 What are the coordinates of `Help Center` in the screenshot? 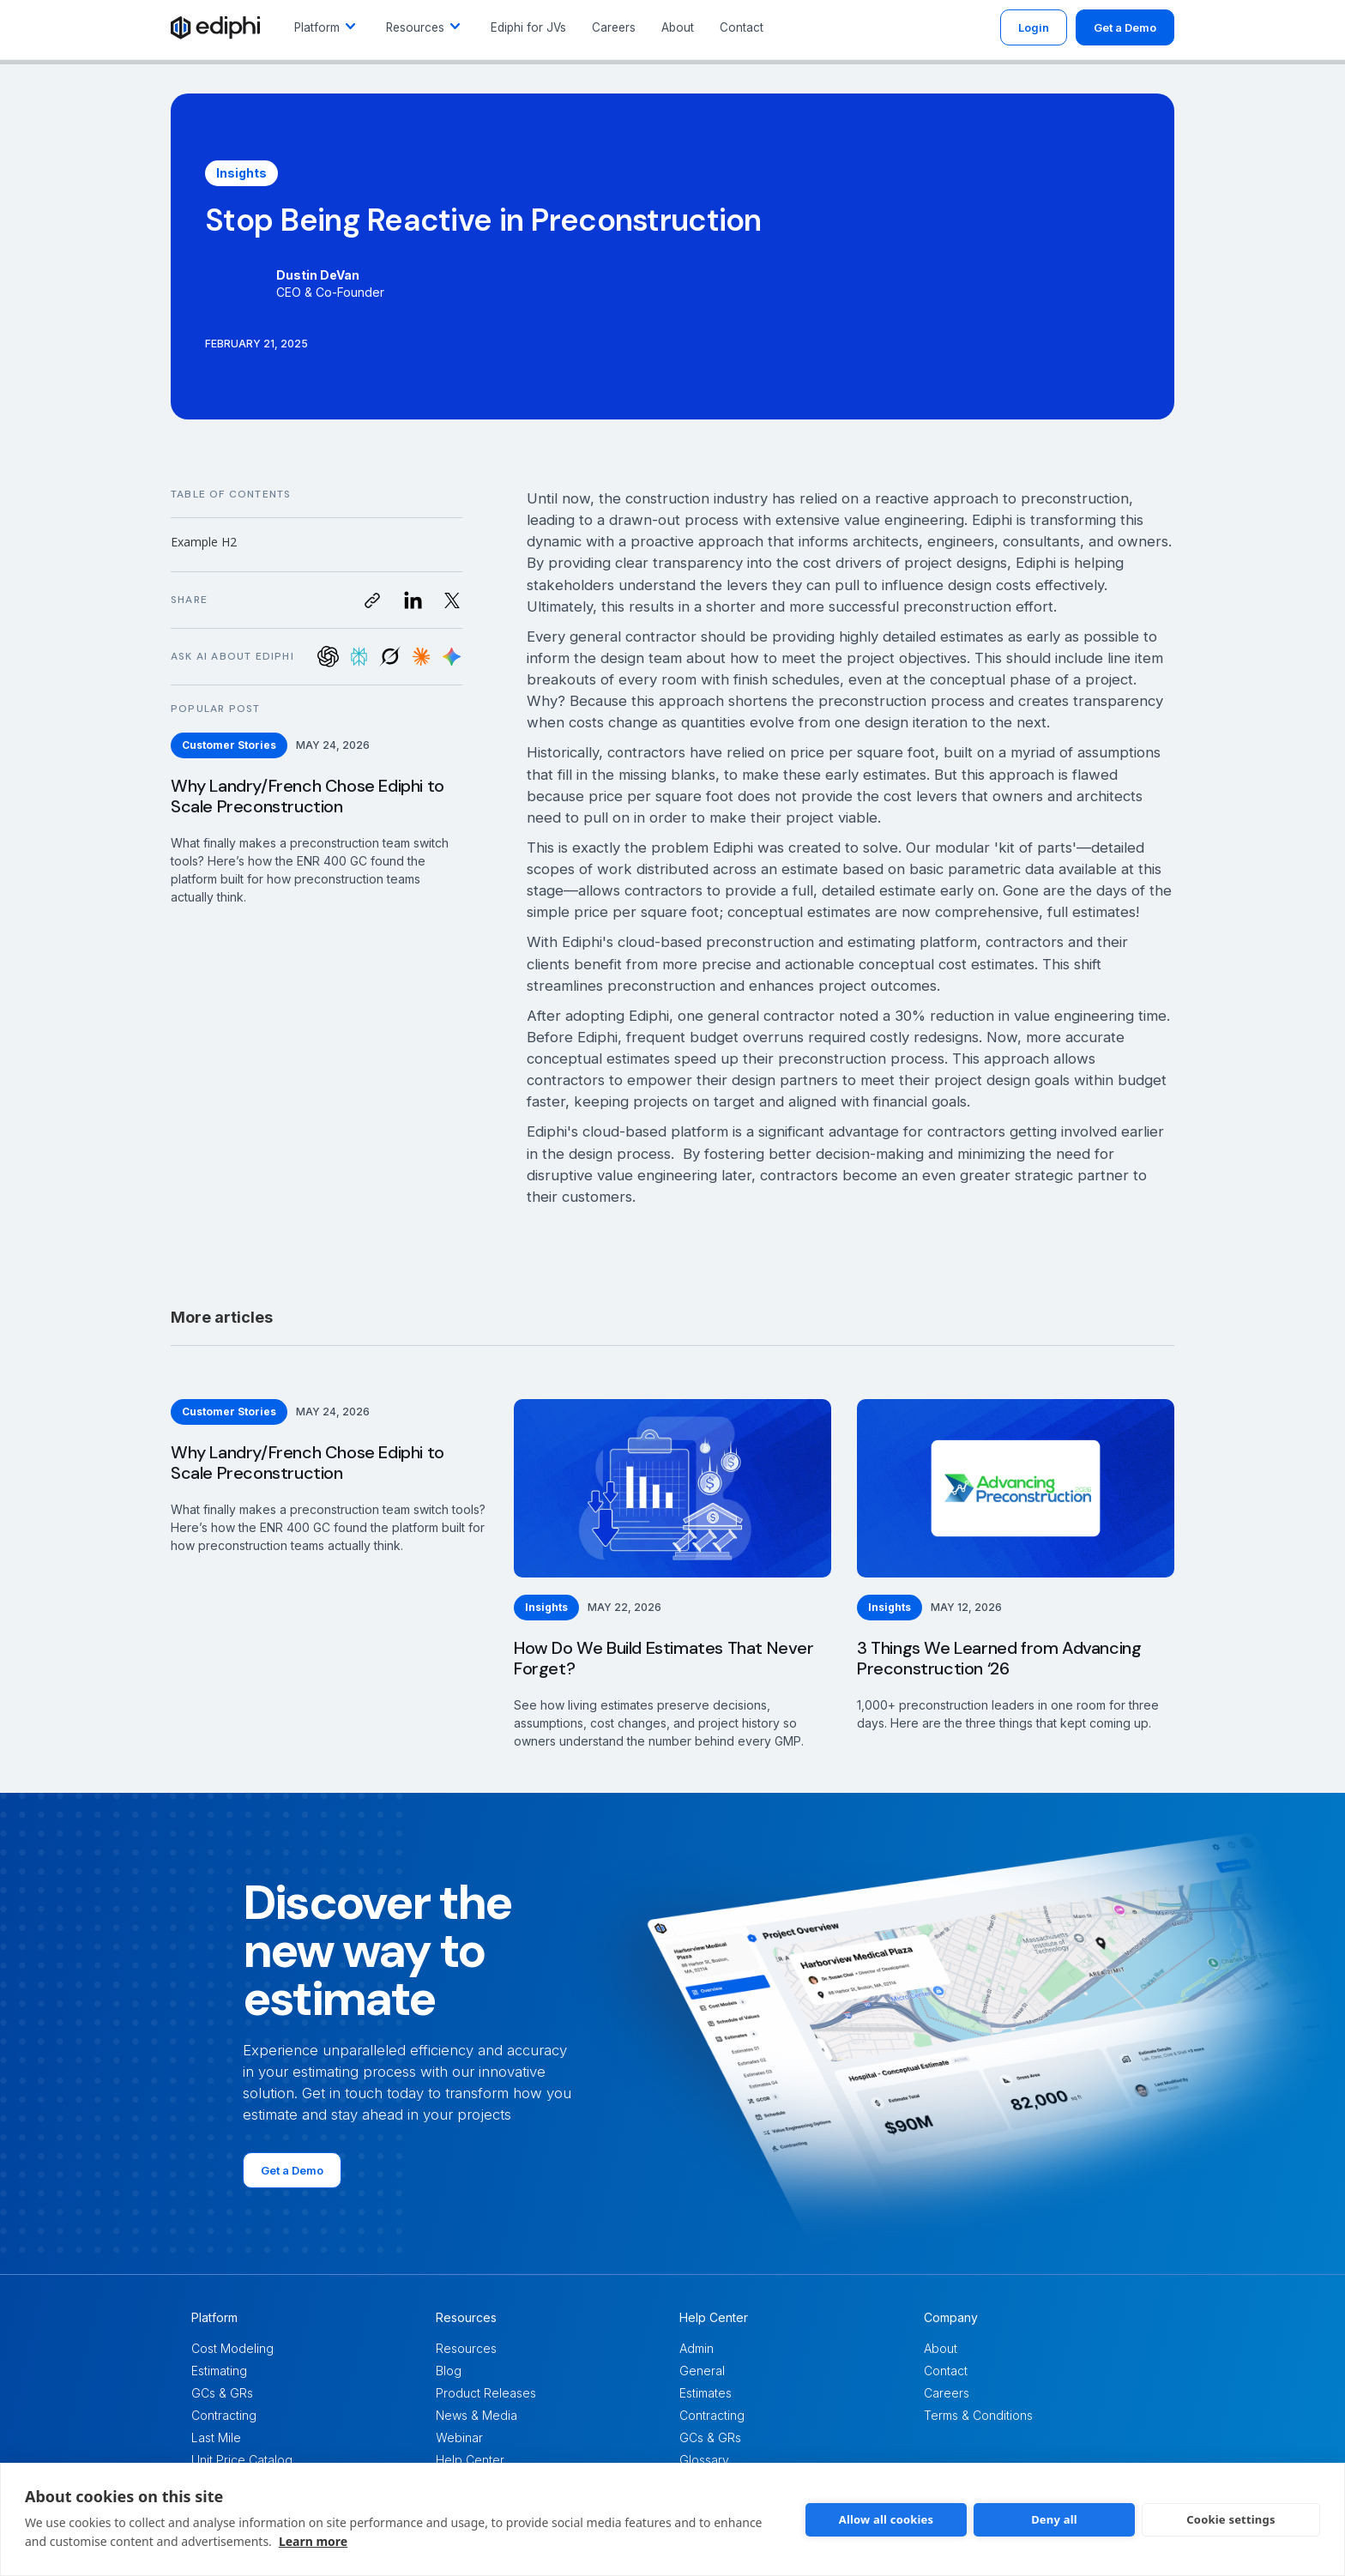 It's located at (470, 2459).